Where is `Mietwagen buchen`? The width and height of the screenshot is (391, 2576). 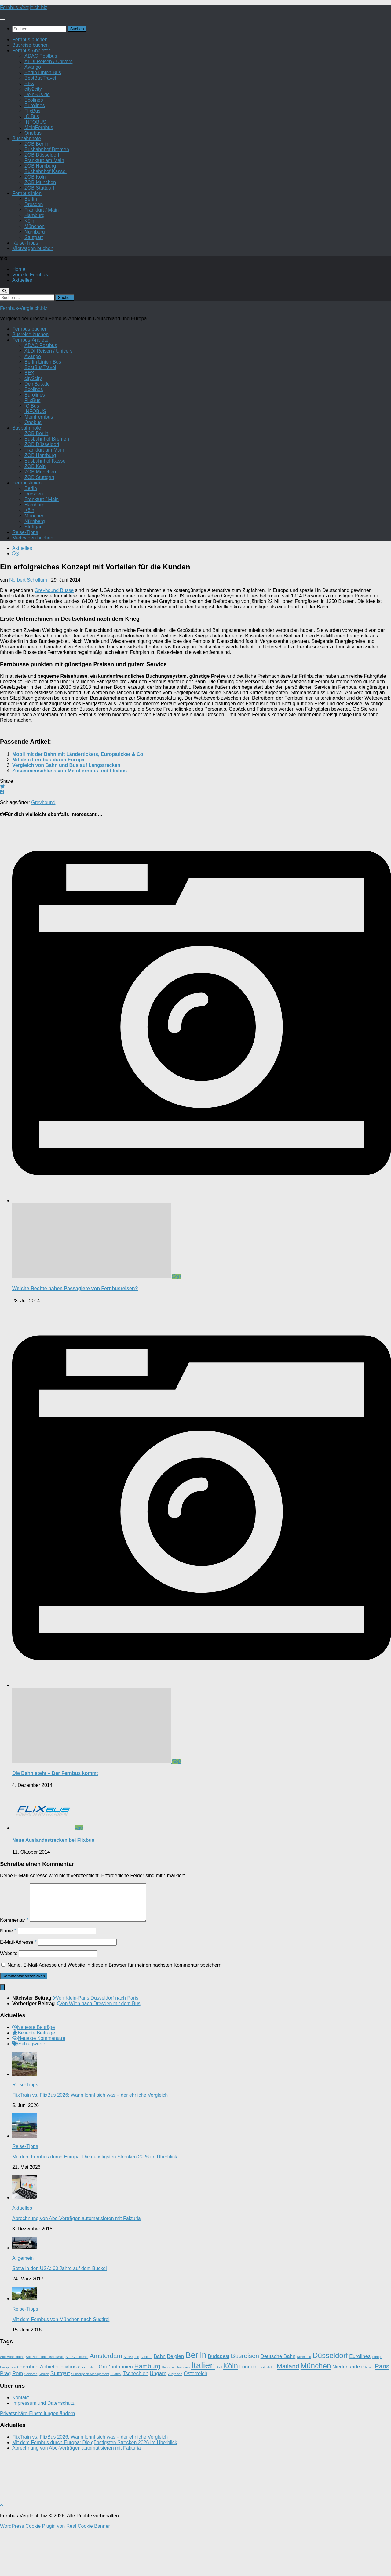
Mietwagen buchen is located at coordinates (32, 293).